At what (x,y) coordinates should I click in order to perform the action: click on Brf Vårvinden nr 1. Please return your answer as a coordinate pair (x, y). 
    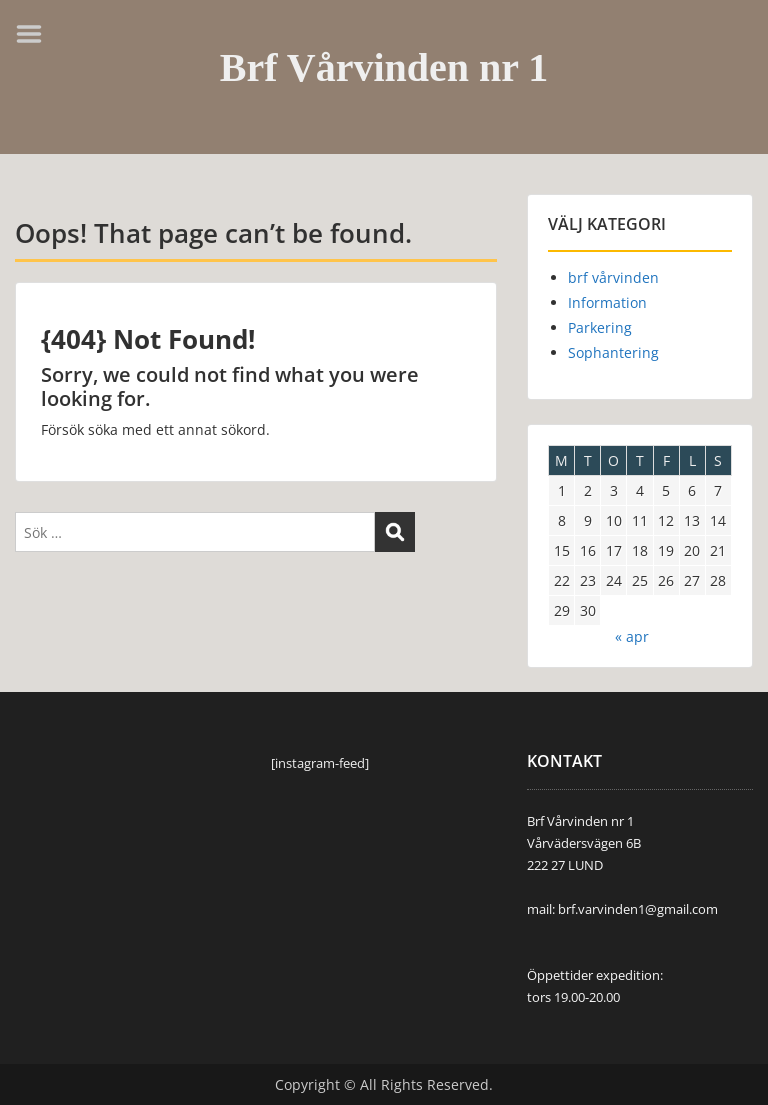
    Looking at the image, I should click on (384, 67).